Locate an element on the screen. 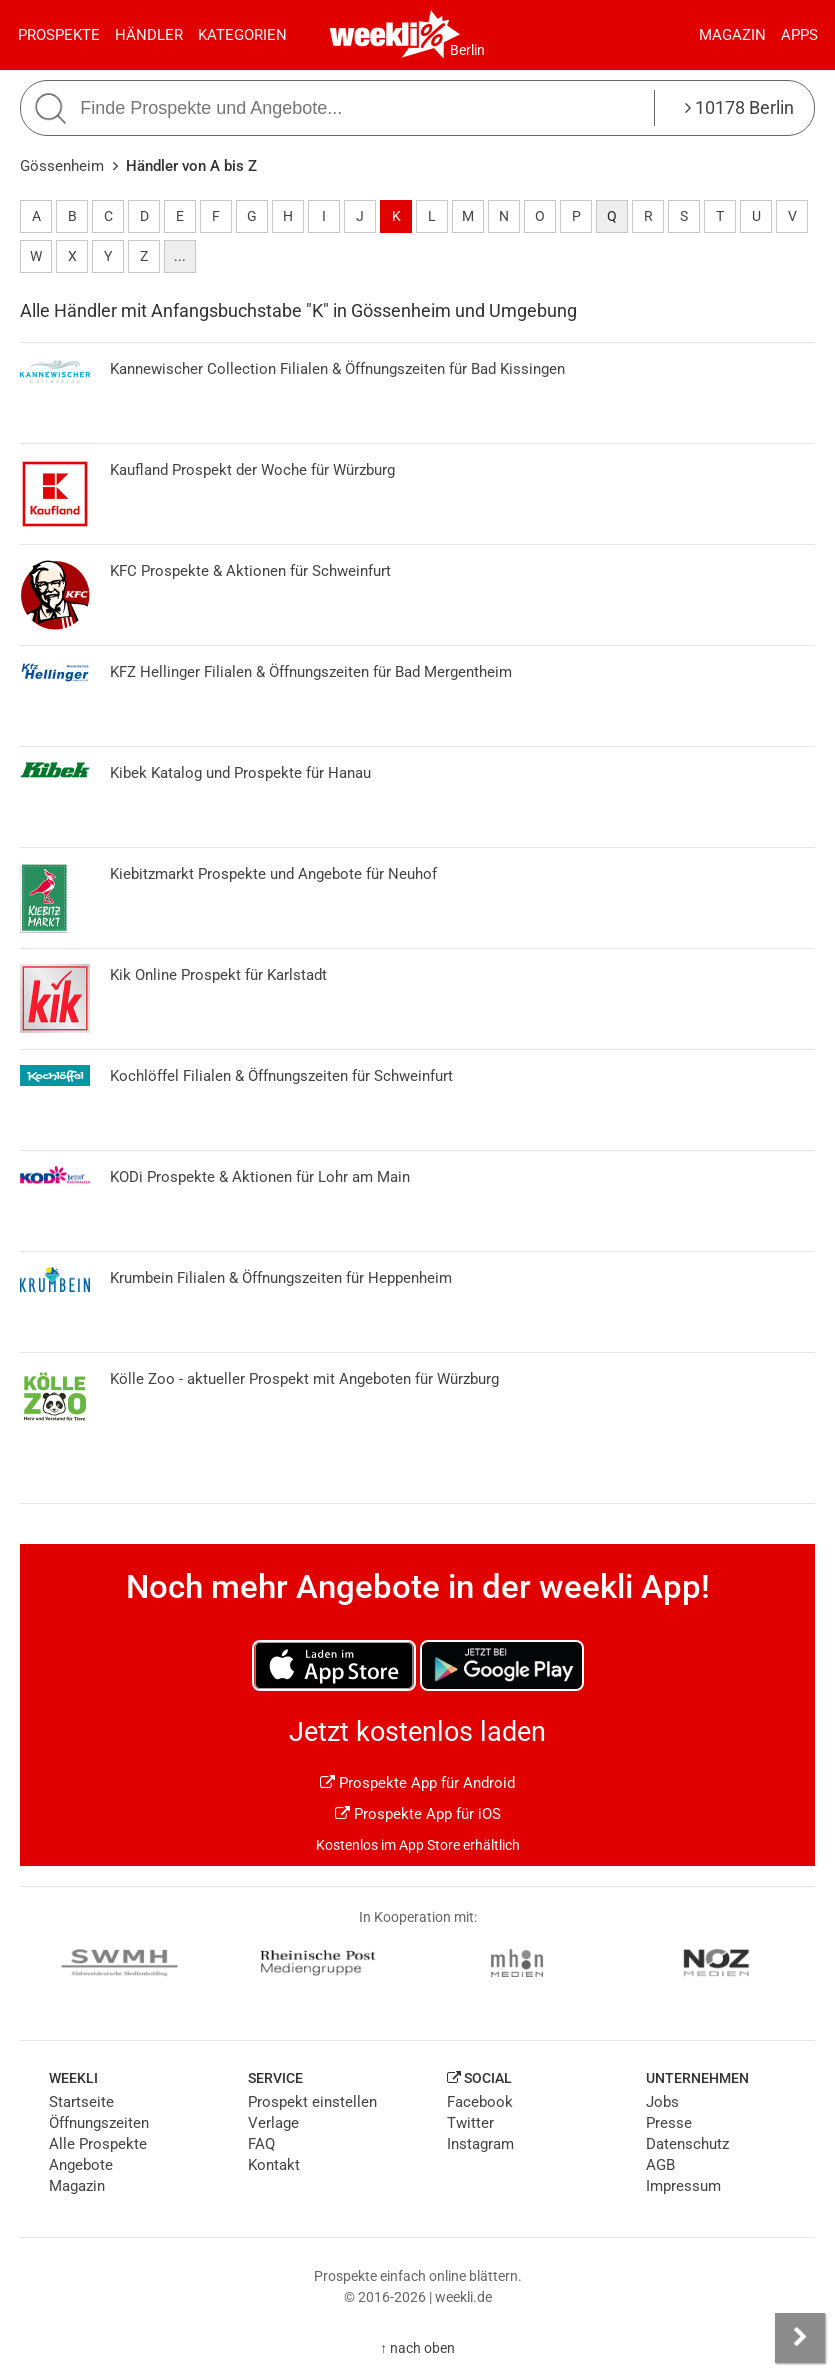  Gössenheim is located at coordinates (62, 166).